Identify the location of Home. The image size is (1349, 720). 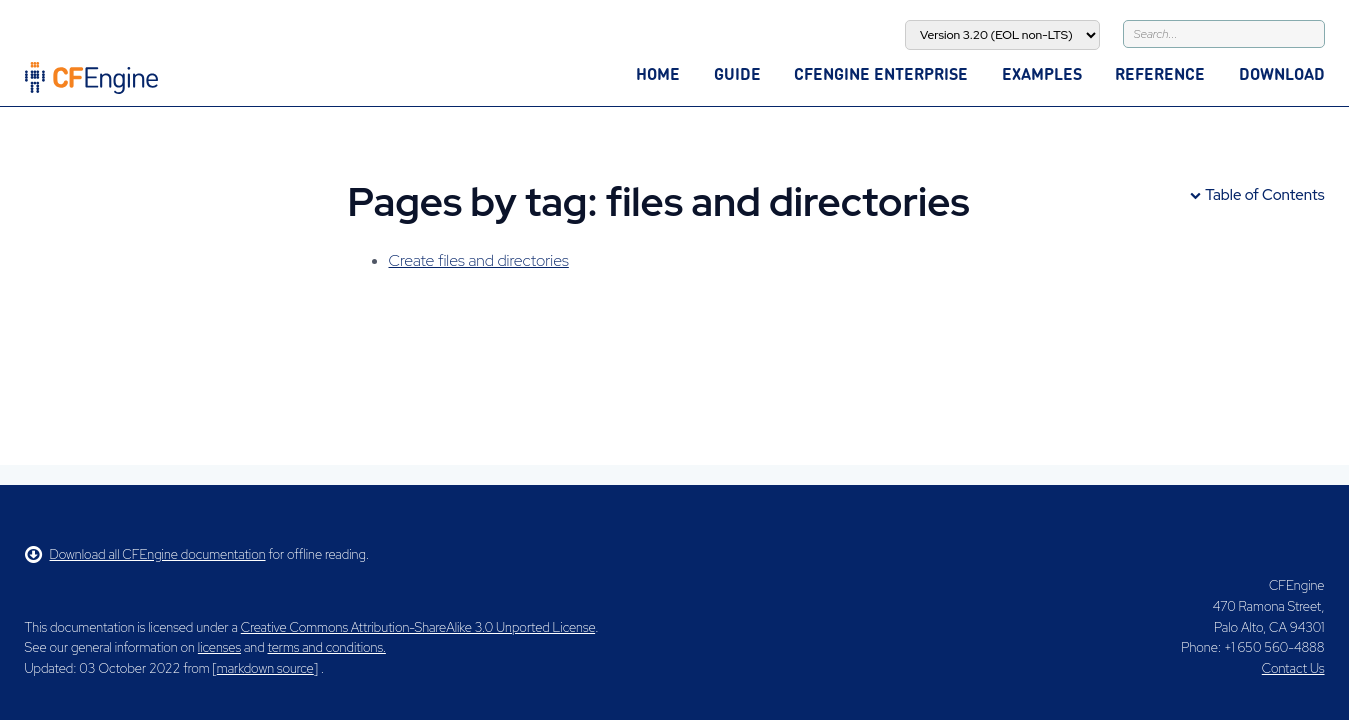
(658, 73).